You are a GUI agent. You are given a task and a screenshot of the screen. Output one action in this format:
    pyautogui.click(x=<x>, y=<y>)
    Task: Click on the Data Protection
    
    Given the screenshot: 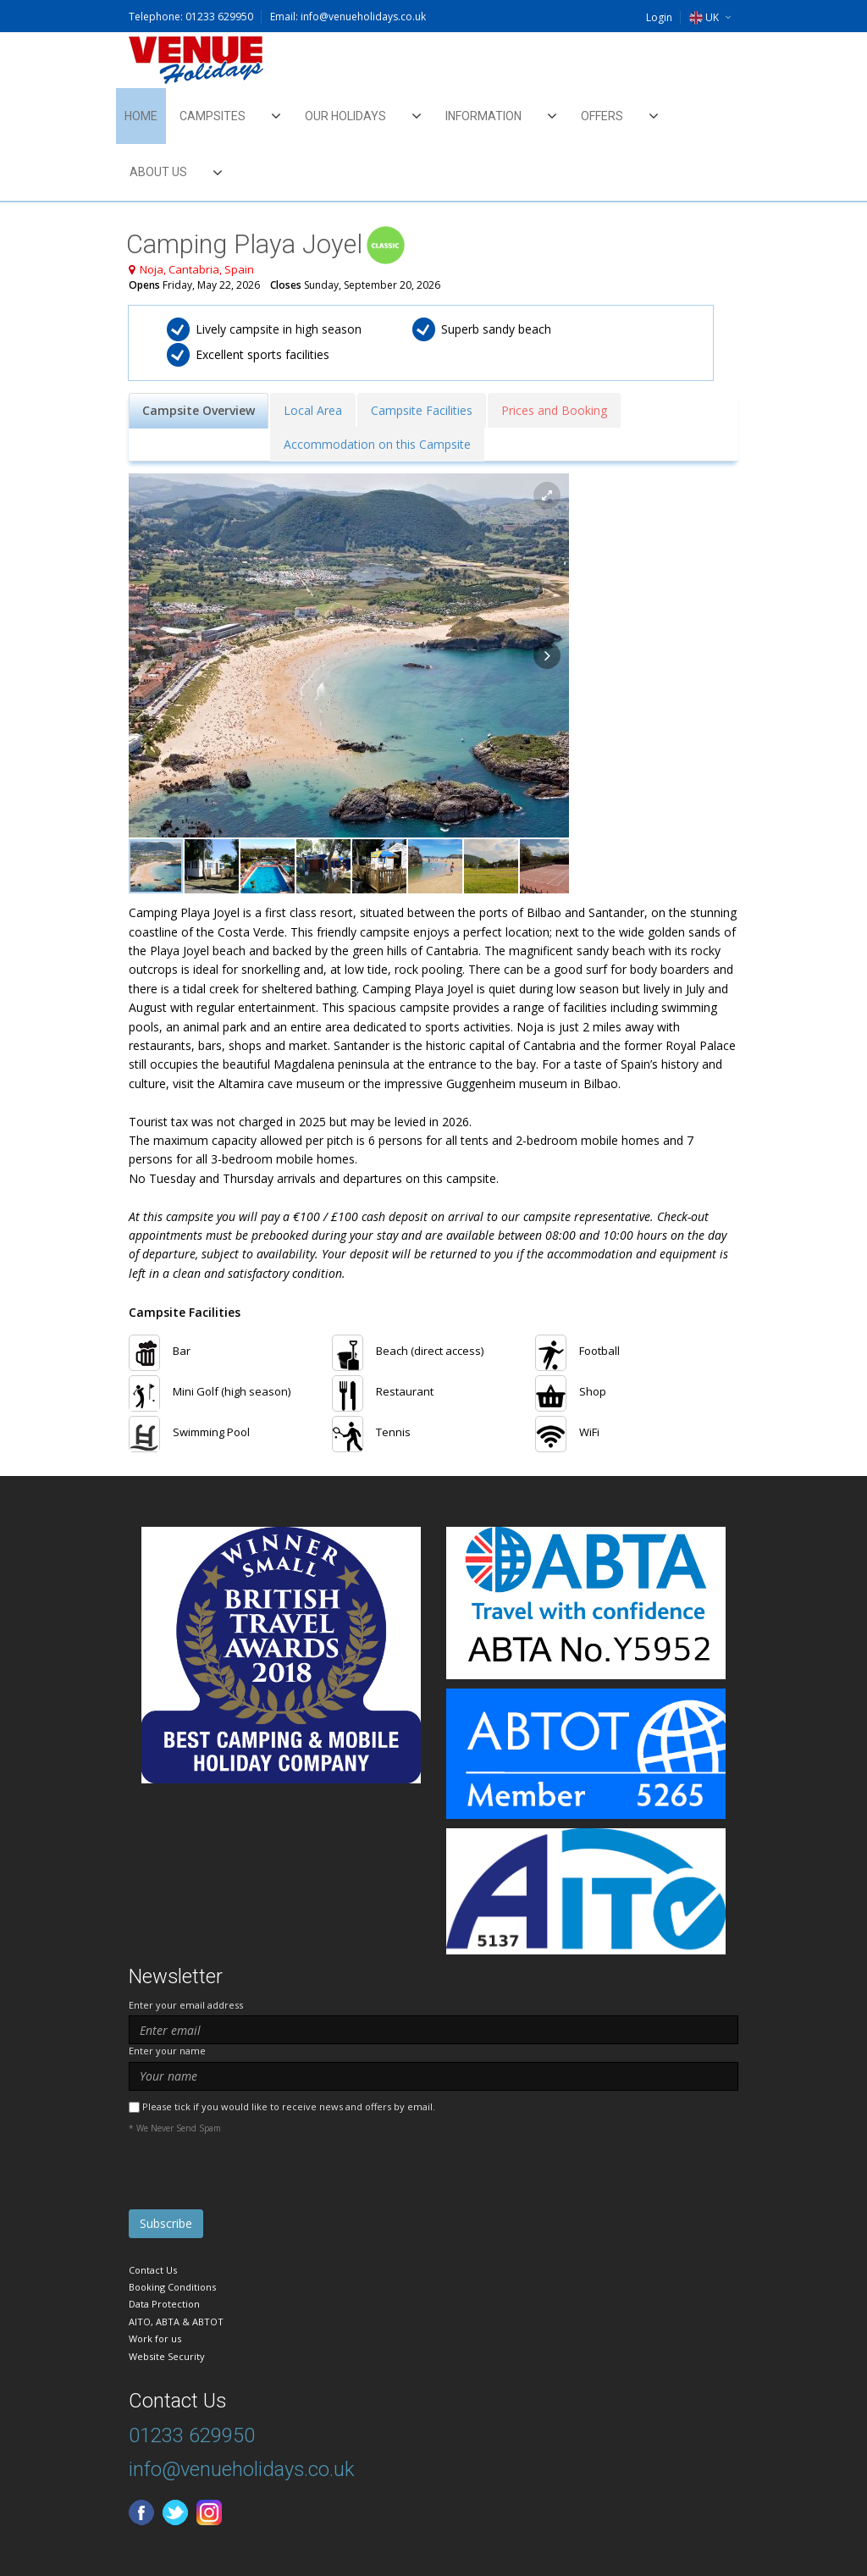 What is the action you would take?
    pyautogui.click(x=164, y=2303)
    